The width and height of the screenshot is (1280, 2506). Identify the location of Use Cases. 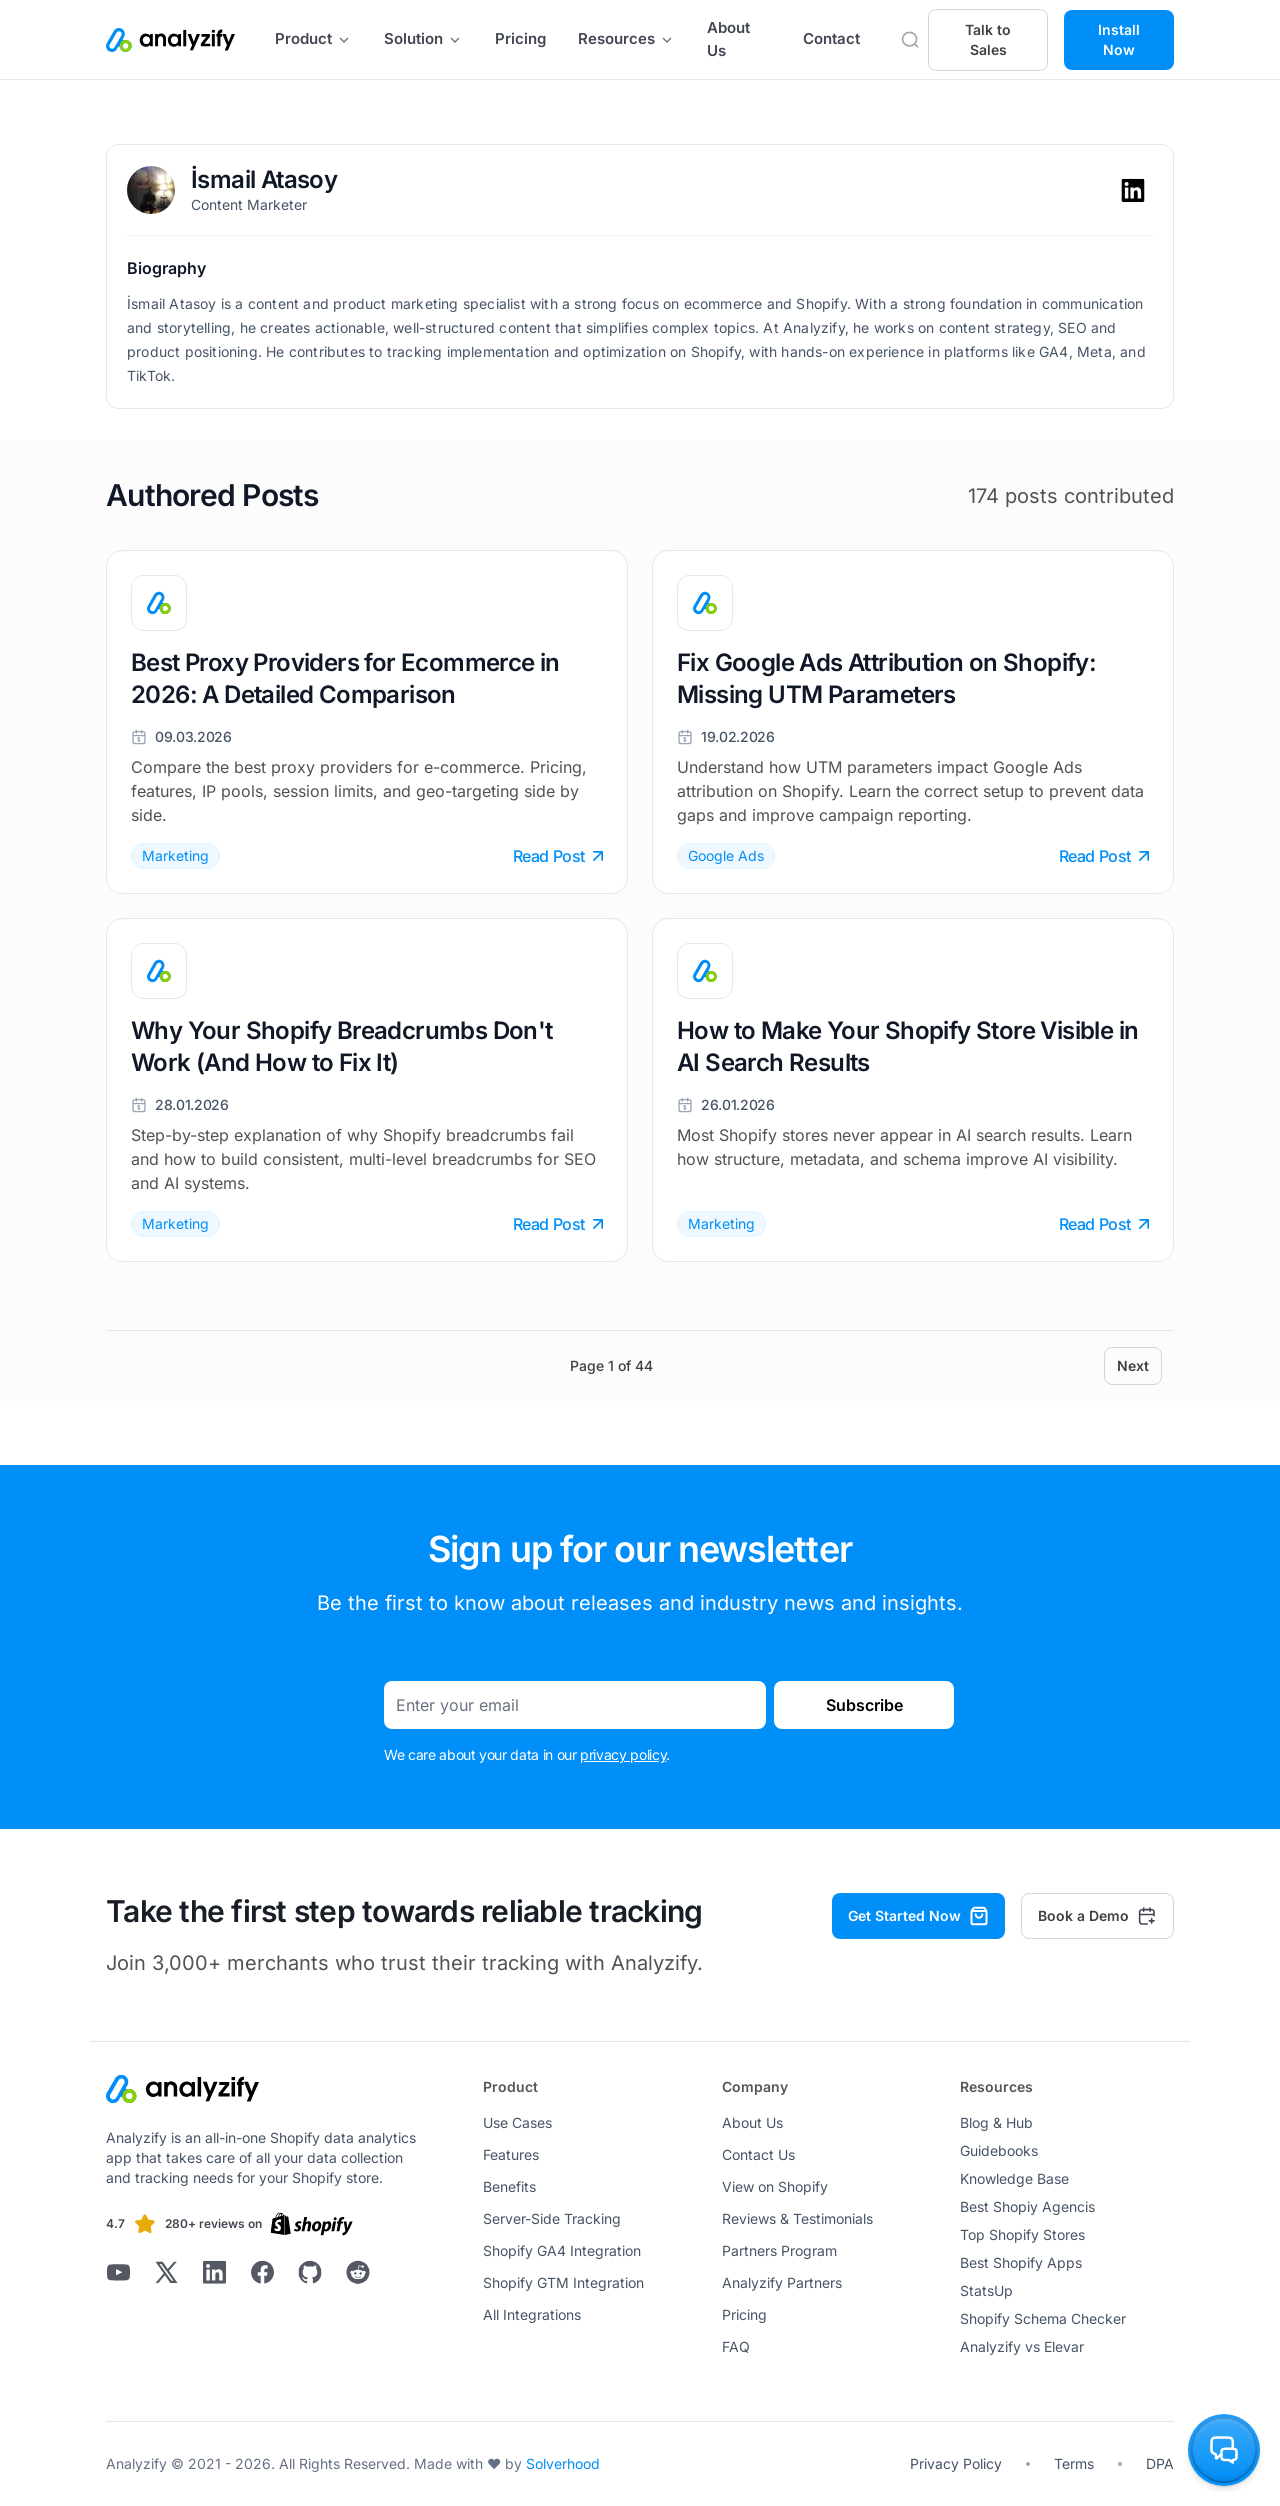
(517, 2122).